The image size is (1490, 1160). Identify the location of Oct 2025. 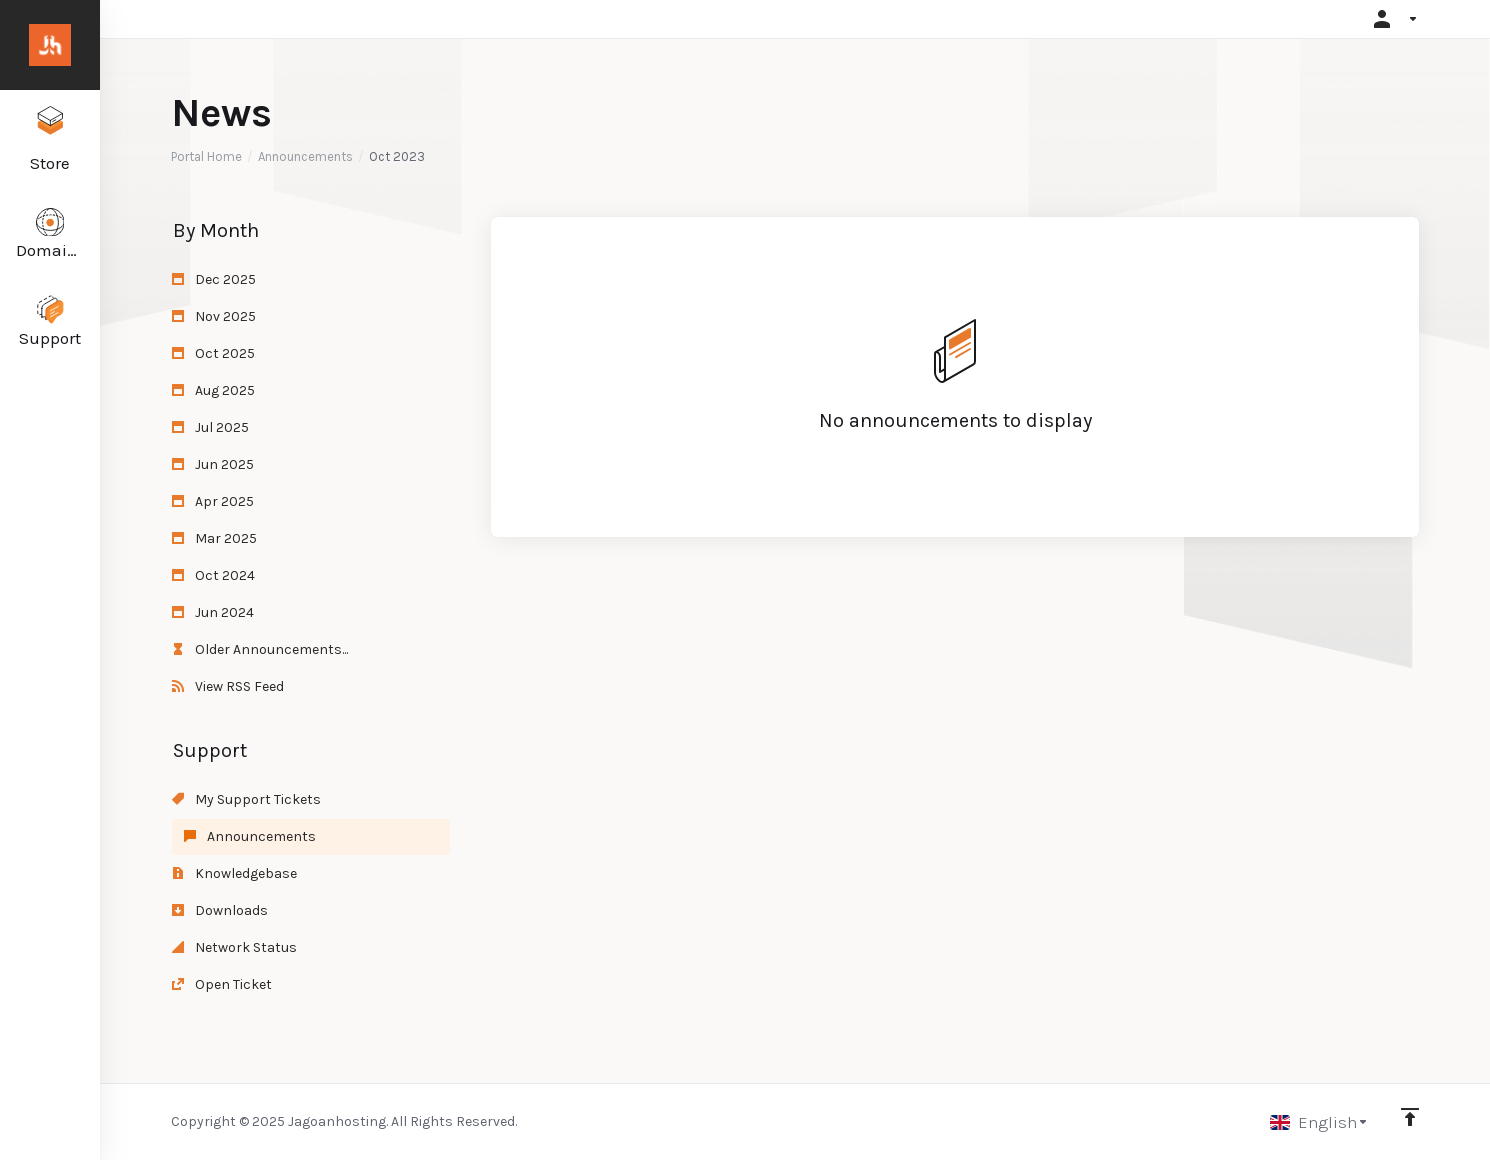
(213, 353).